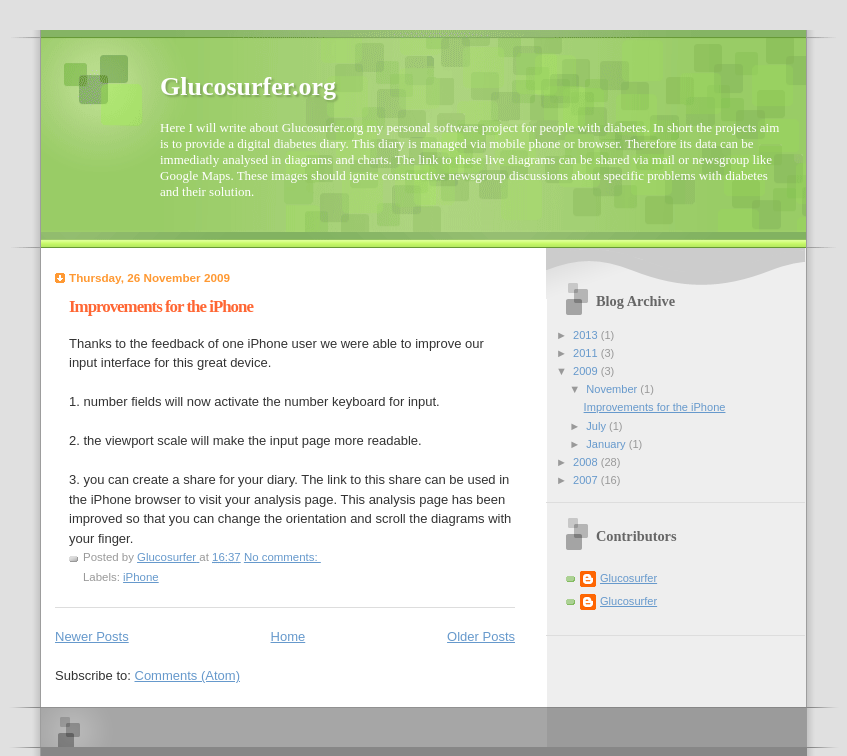 This screenshot has width=847, height=756. What do you see at coordinates (587, 480) in the screenshot?
I see `2007` at bounding box center [587, 480].